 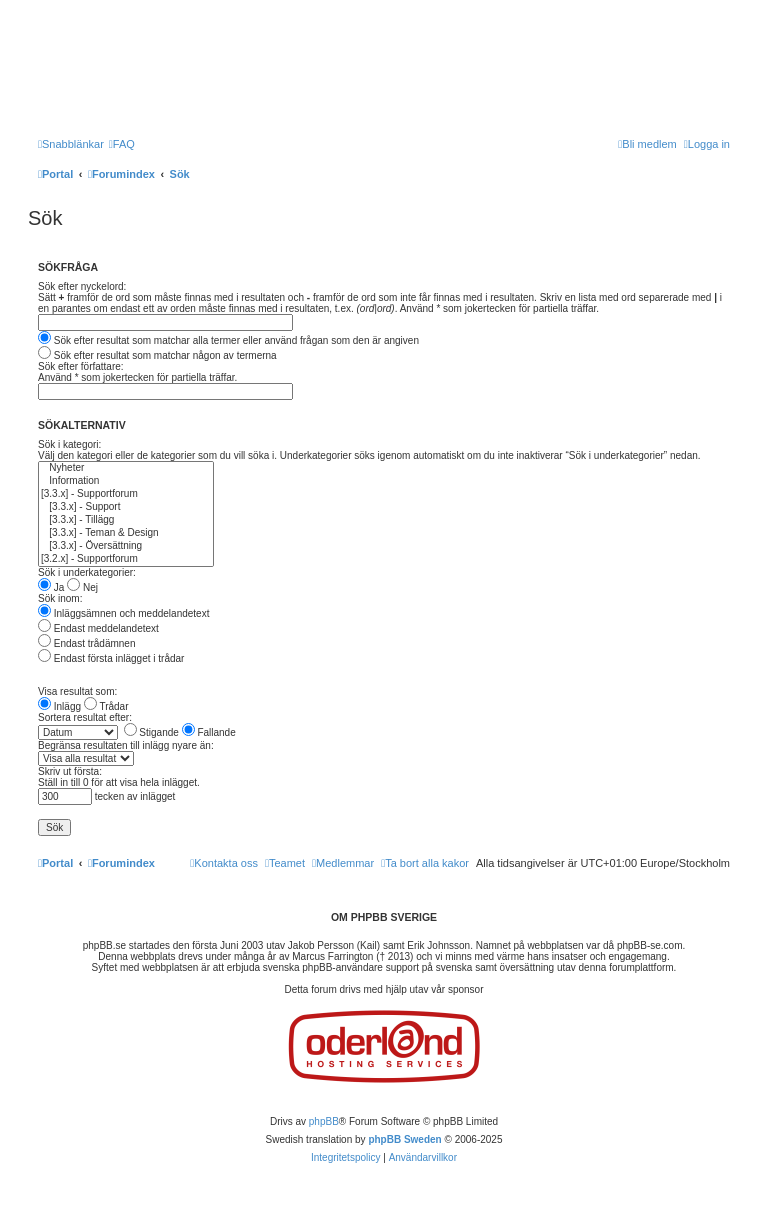 I want to click on [3.3.x] - Tillägg, so click(x=126, y=520).